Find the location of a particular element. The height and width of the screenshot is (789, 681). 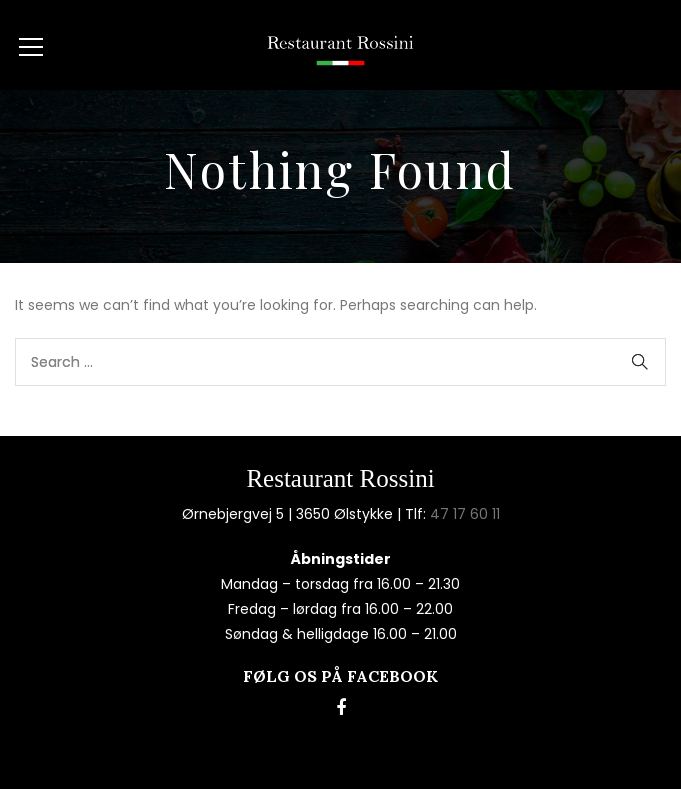

47 17 60 11 is located at coordinates (465, 514).